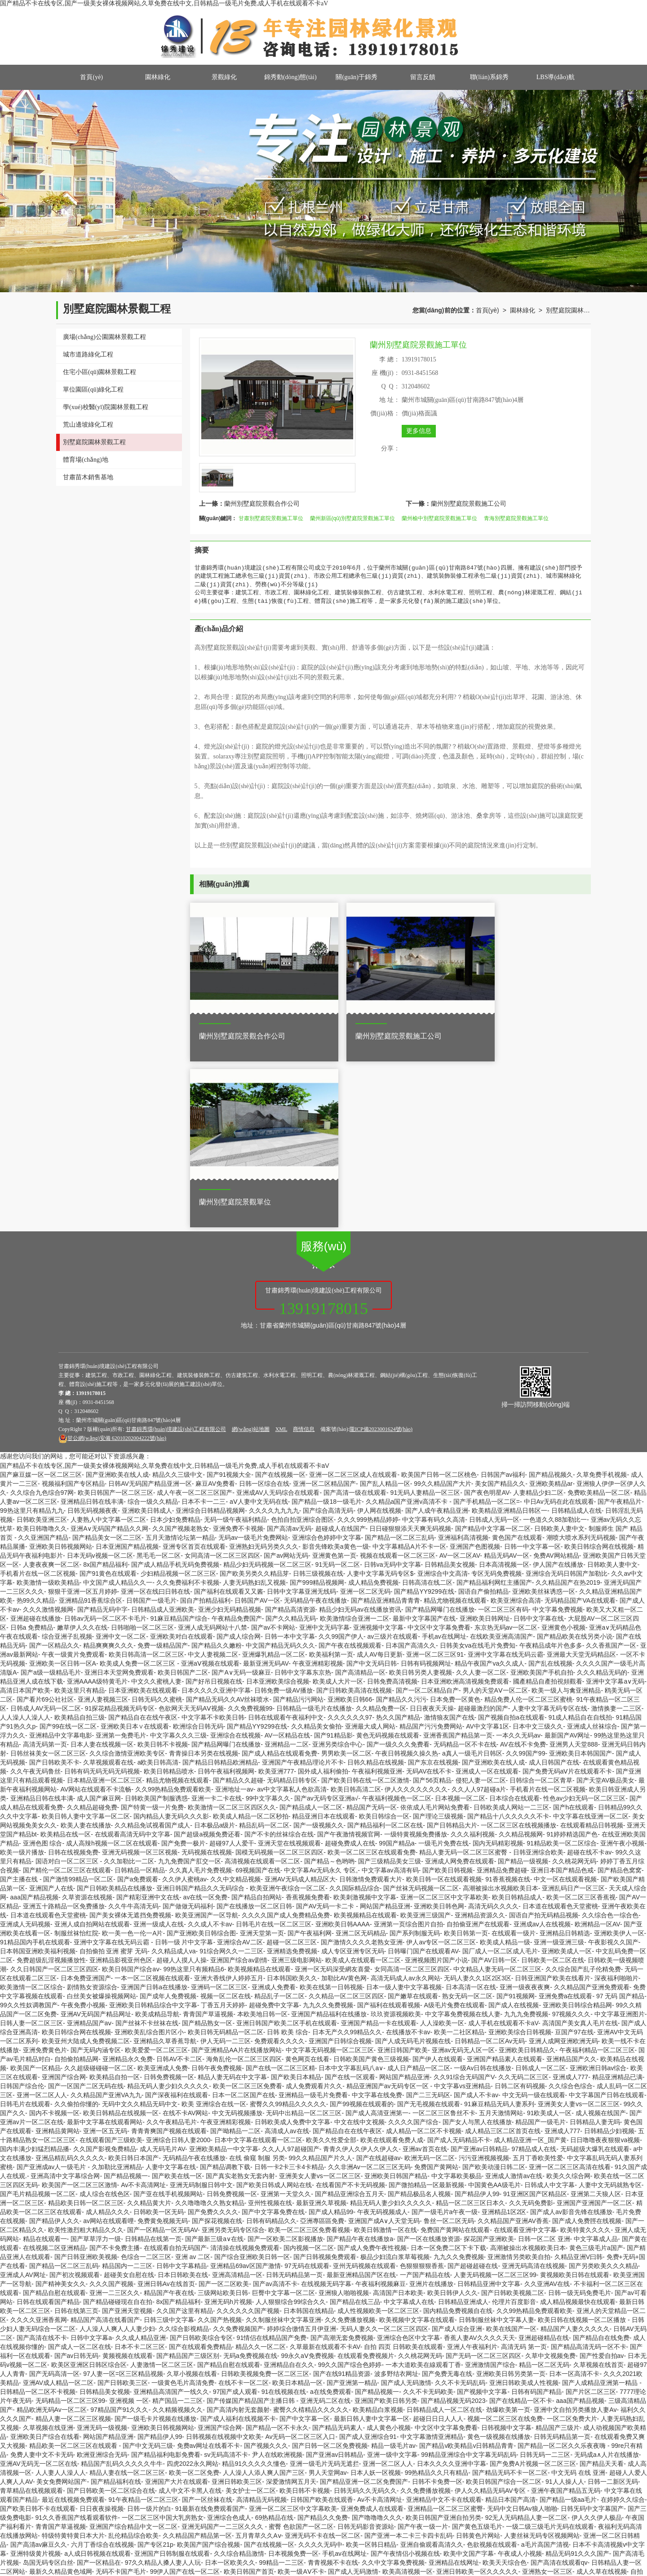  I want to click on 久久午夜精品毛片, so click(171, 1942).